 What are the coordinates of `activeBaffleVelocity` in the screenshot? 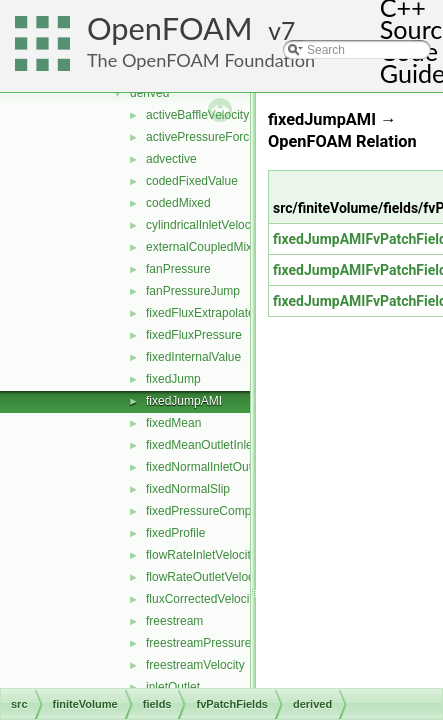 It's located at (197, 115).